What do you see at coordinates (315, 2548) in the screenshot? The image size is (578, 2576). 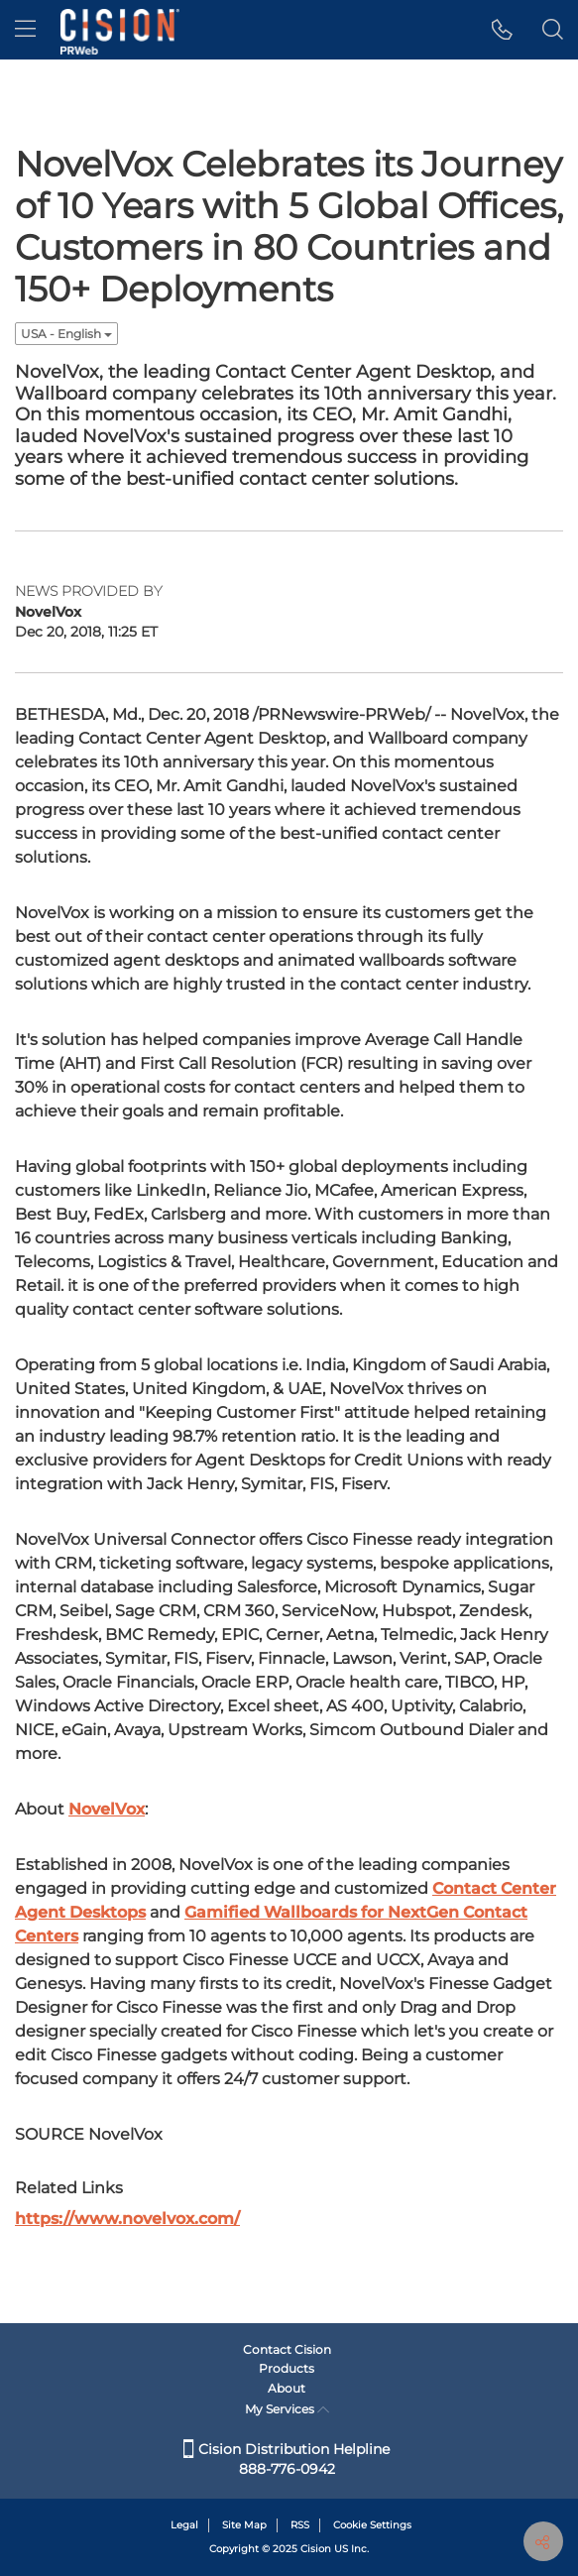 I see `Cision` at bounding box center [315, 2548].